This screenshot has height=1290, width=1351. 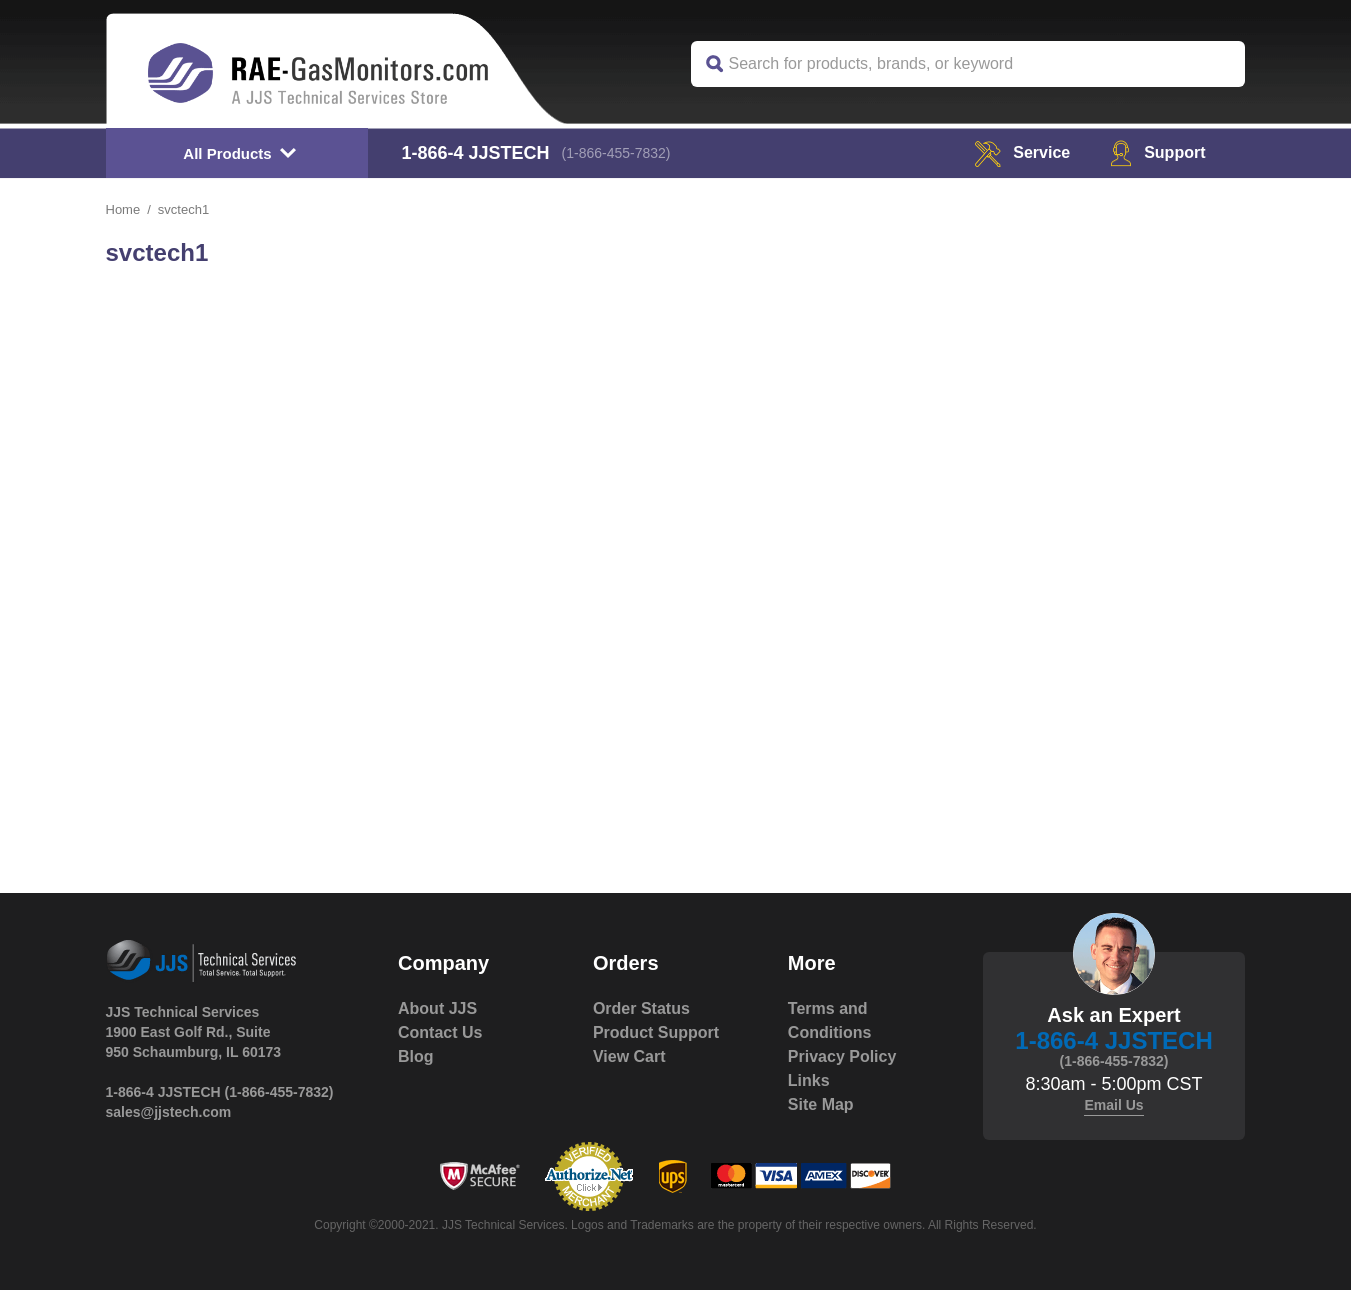 I want to click on View Cart, so click(x=629, y=1056).